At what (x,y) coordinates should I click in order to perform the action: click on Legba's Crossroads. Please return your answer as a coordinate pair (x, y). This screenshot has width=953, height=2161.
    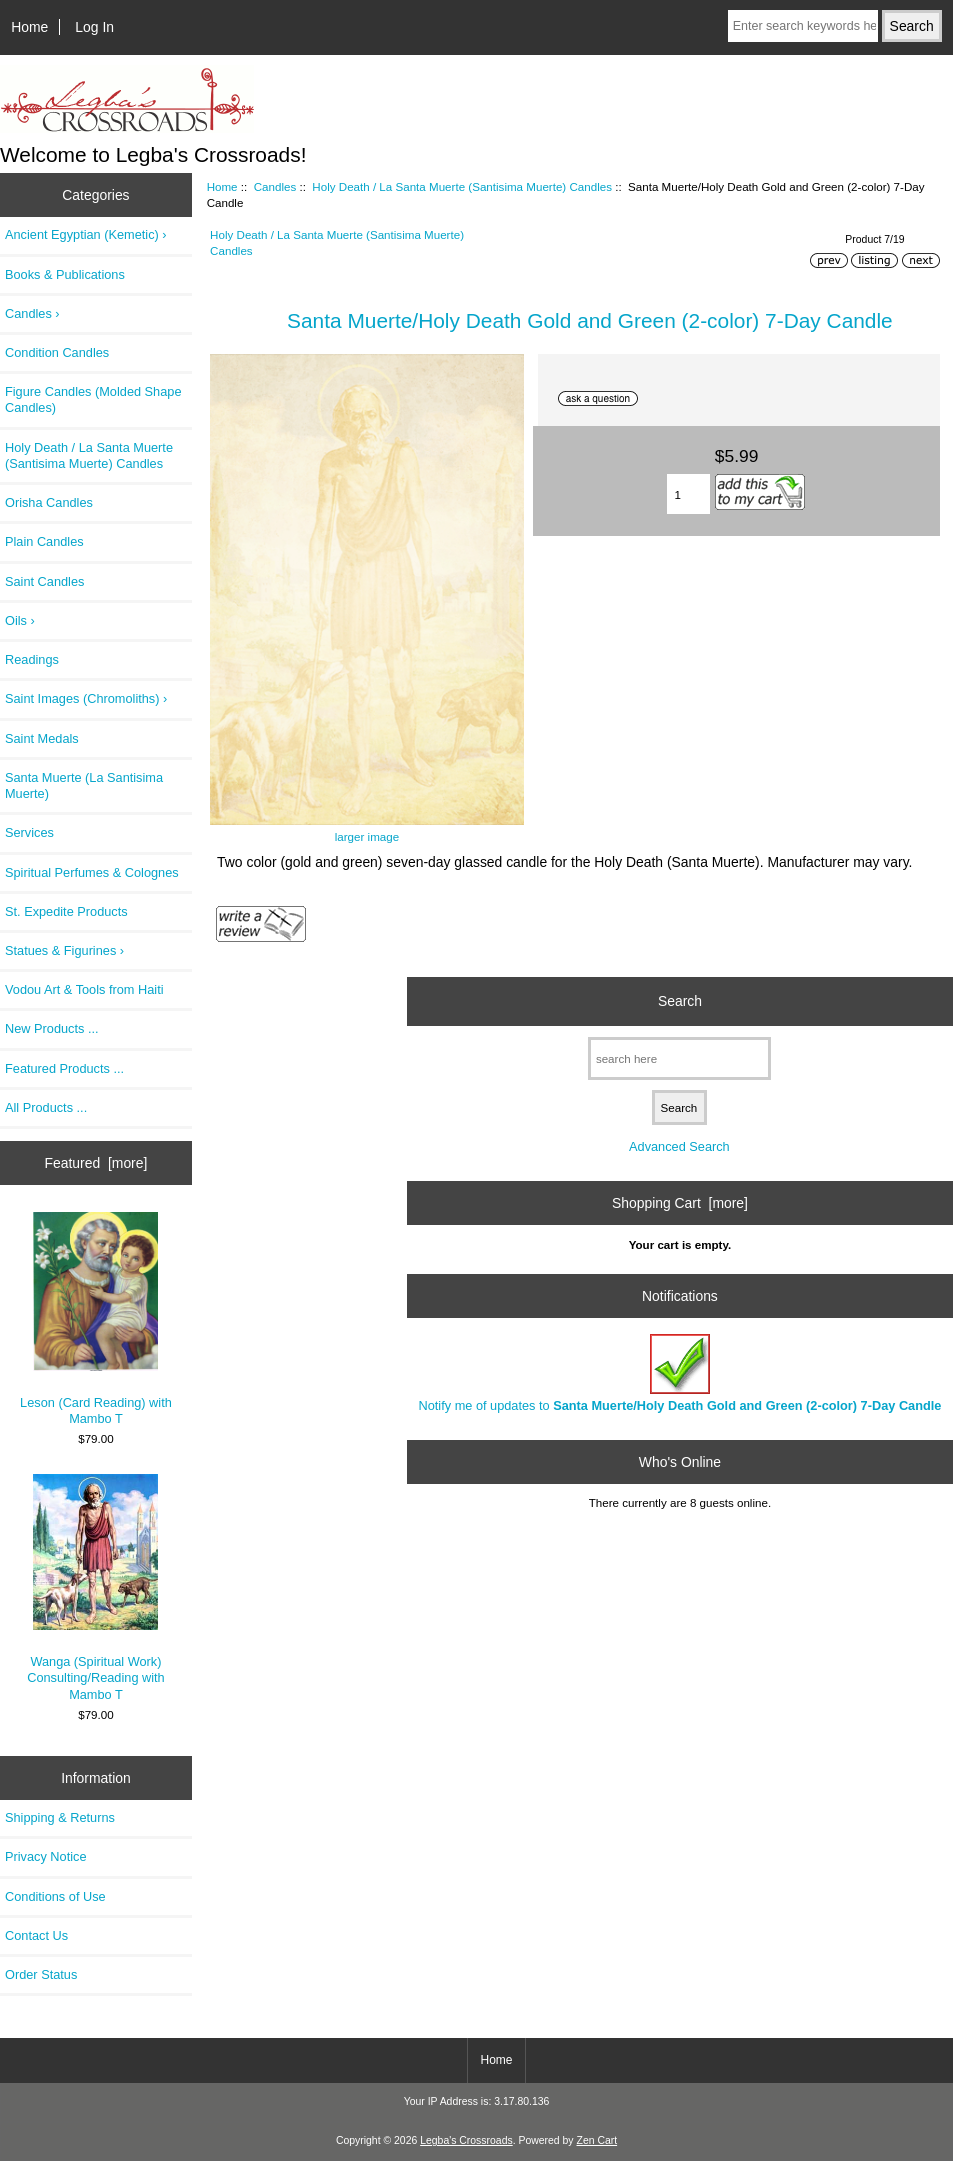
    Looking at the image, I should click on (466, 2140).